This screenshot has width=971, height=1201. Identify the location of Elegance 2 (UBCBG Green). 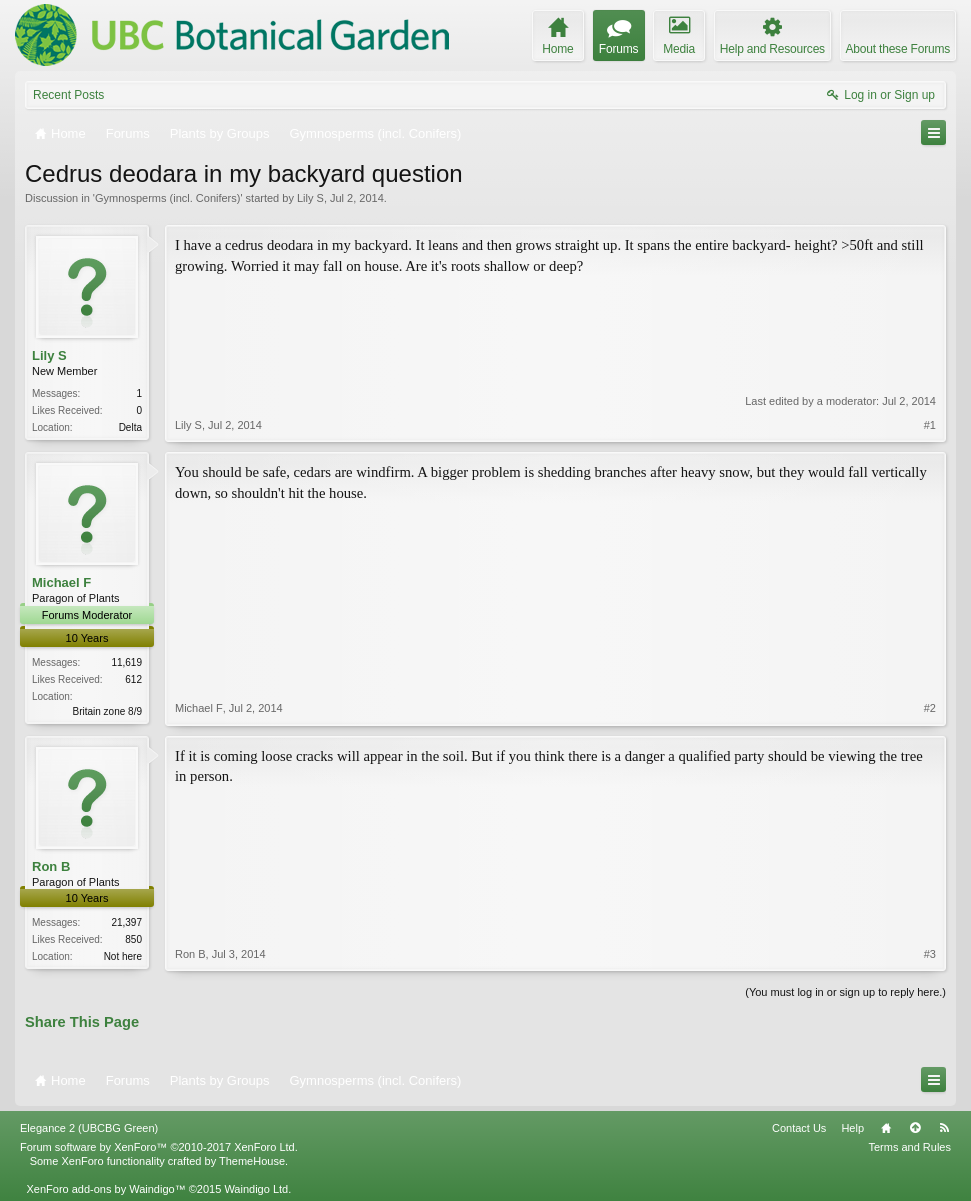
(89, 1128).